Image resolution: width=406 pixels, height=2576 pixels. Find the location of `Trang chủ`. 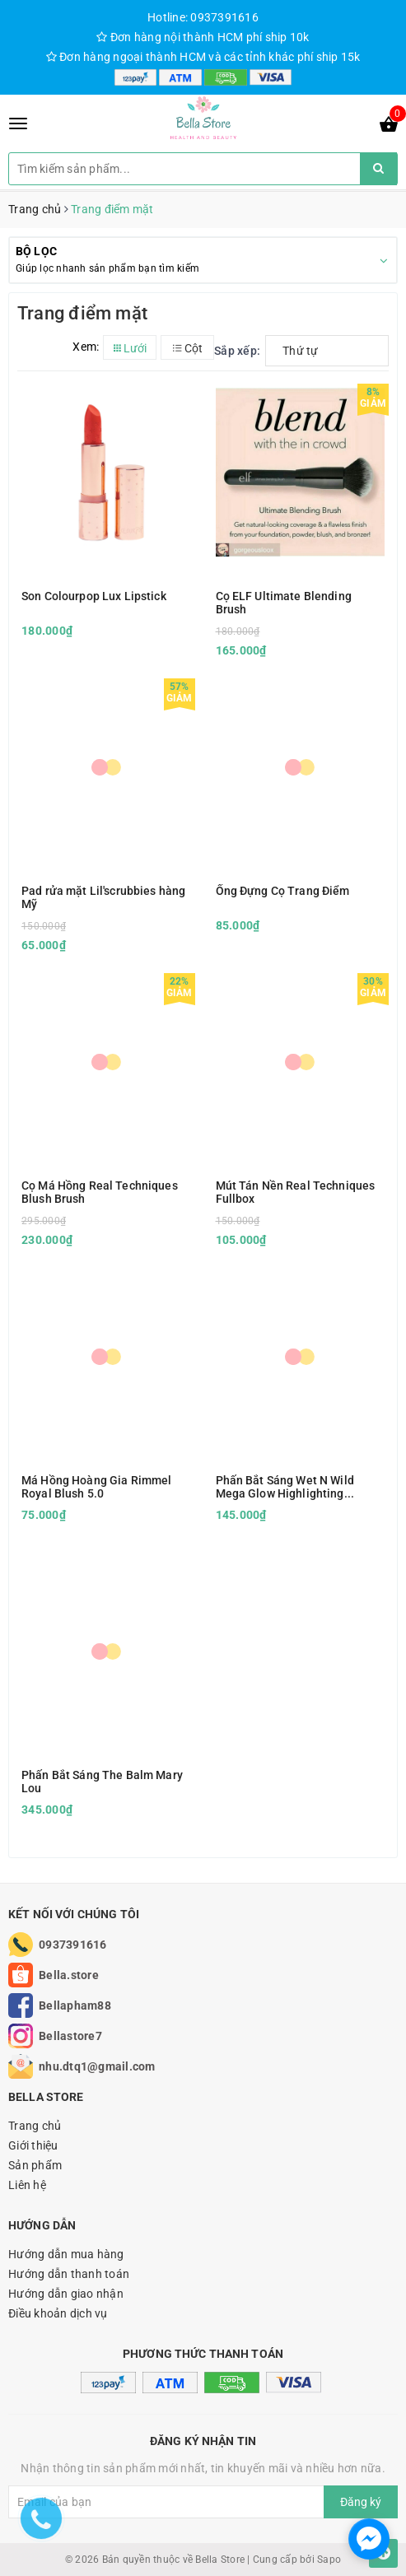

Trang chủ is located at coordinates (34, 2125).